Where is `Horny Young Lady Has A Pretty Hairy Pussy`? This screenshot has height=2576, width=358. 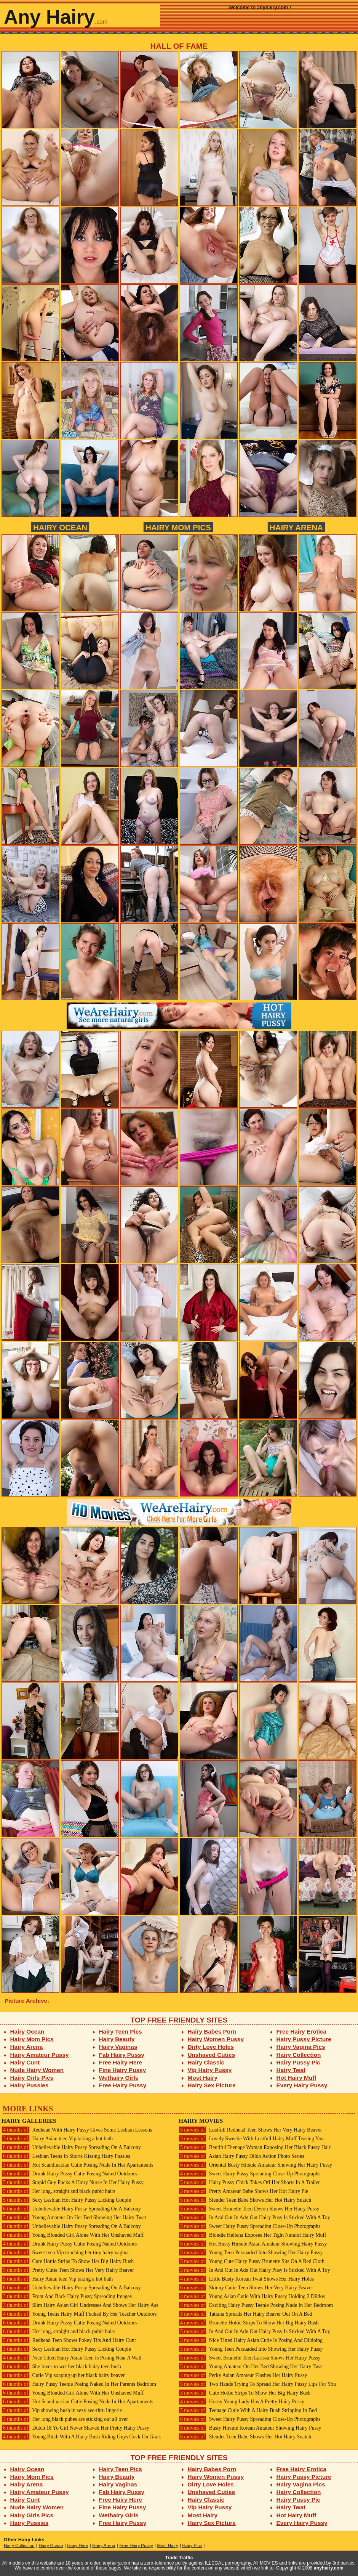 Horny Young Lady Has A Pretty Hairy Pussy is located at coordinates (241, 2401).